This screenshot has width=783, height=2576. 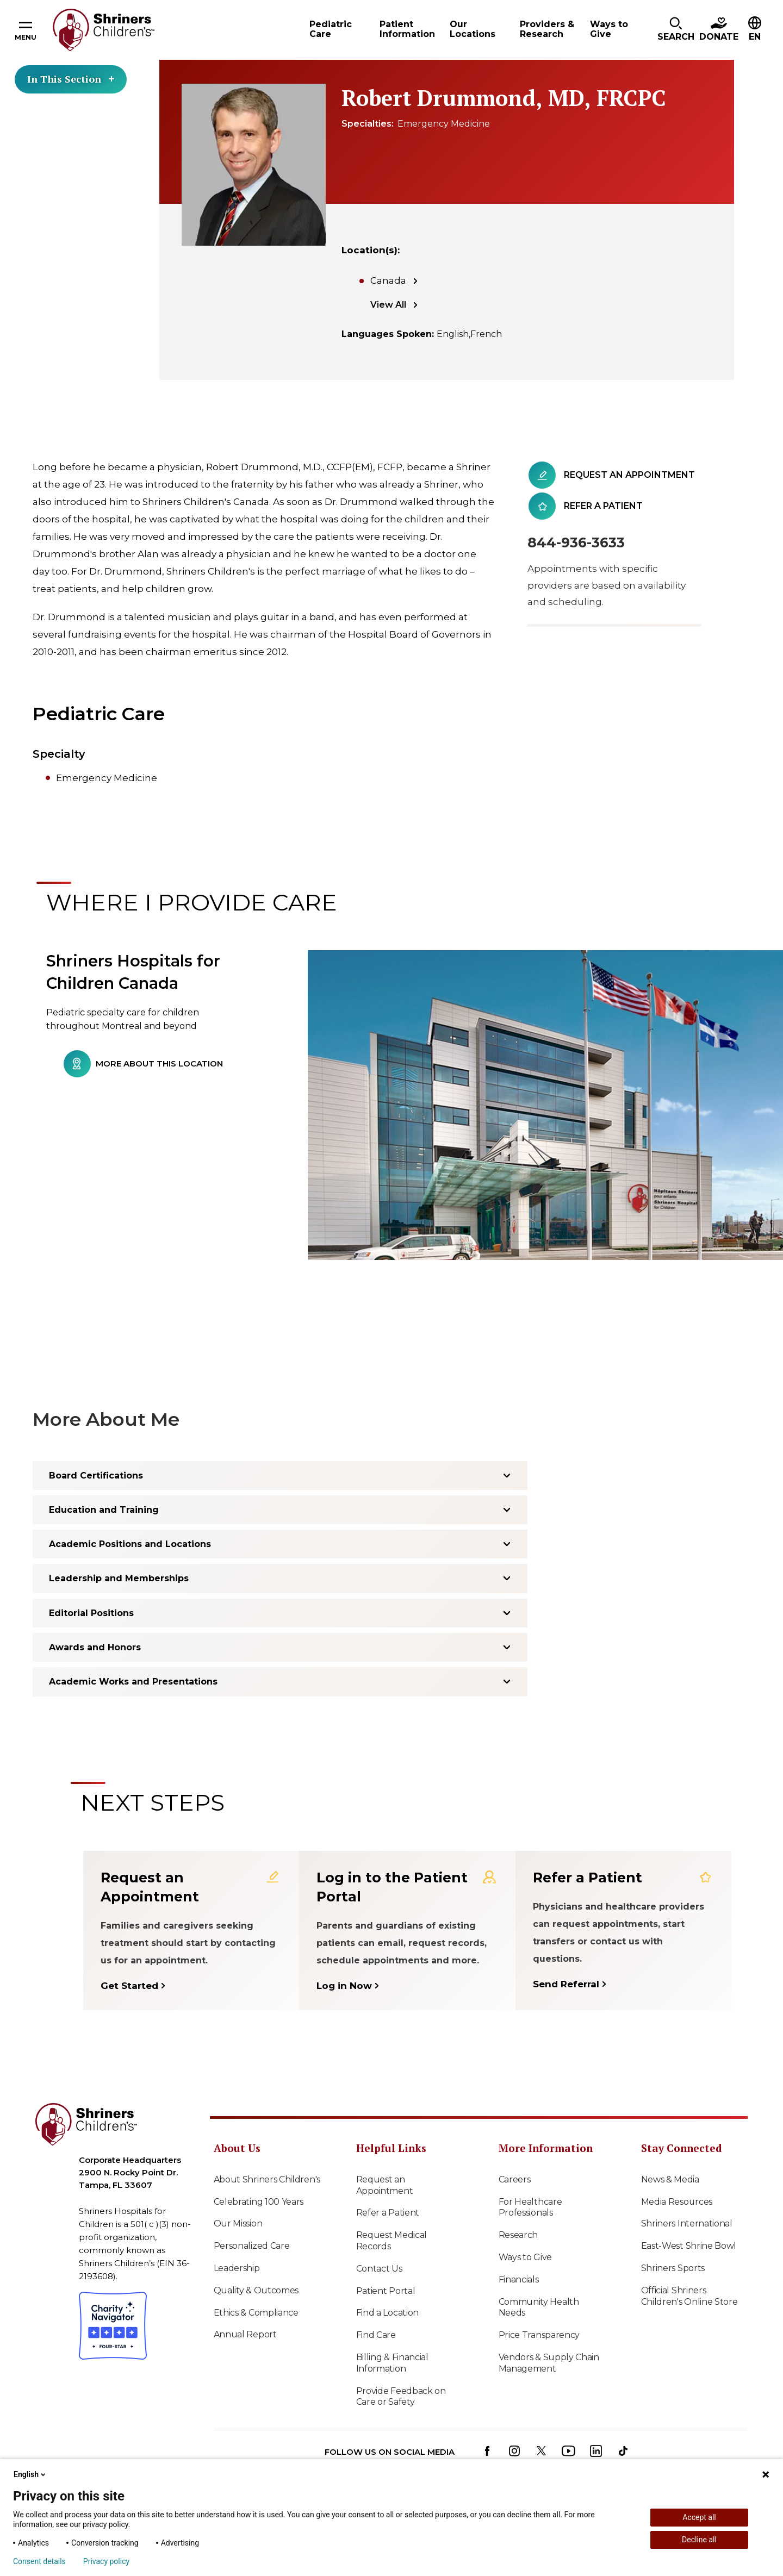 I want to click on Accept all, so click(x=699, y=2517).